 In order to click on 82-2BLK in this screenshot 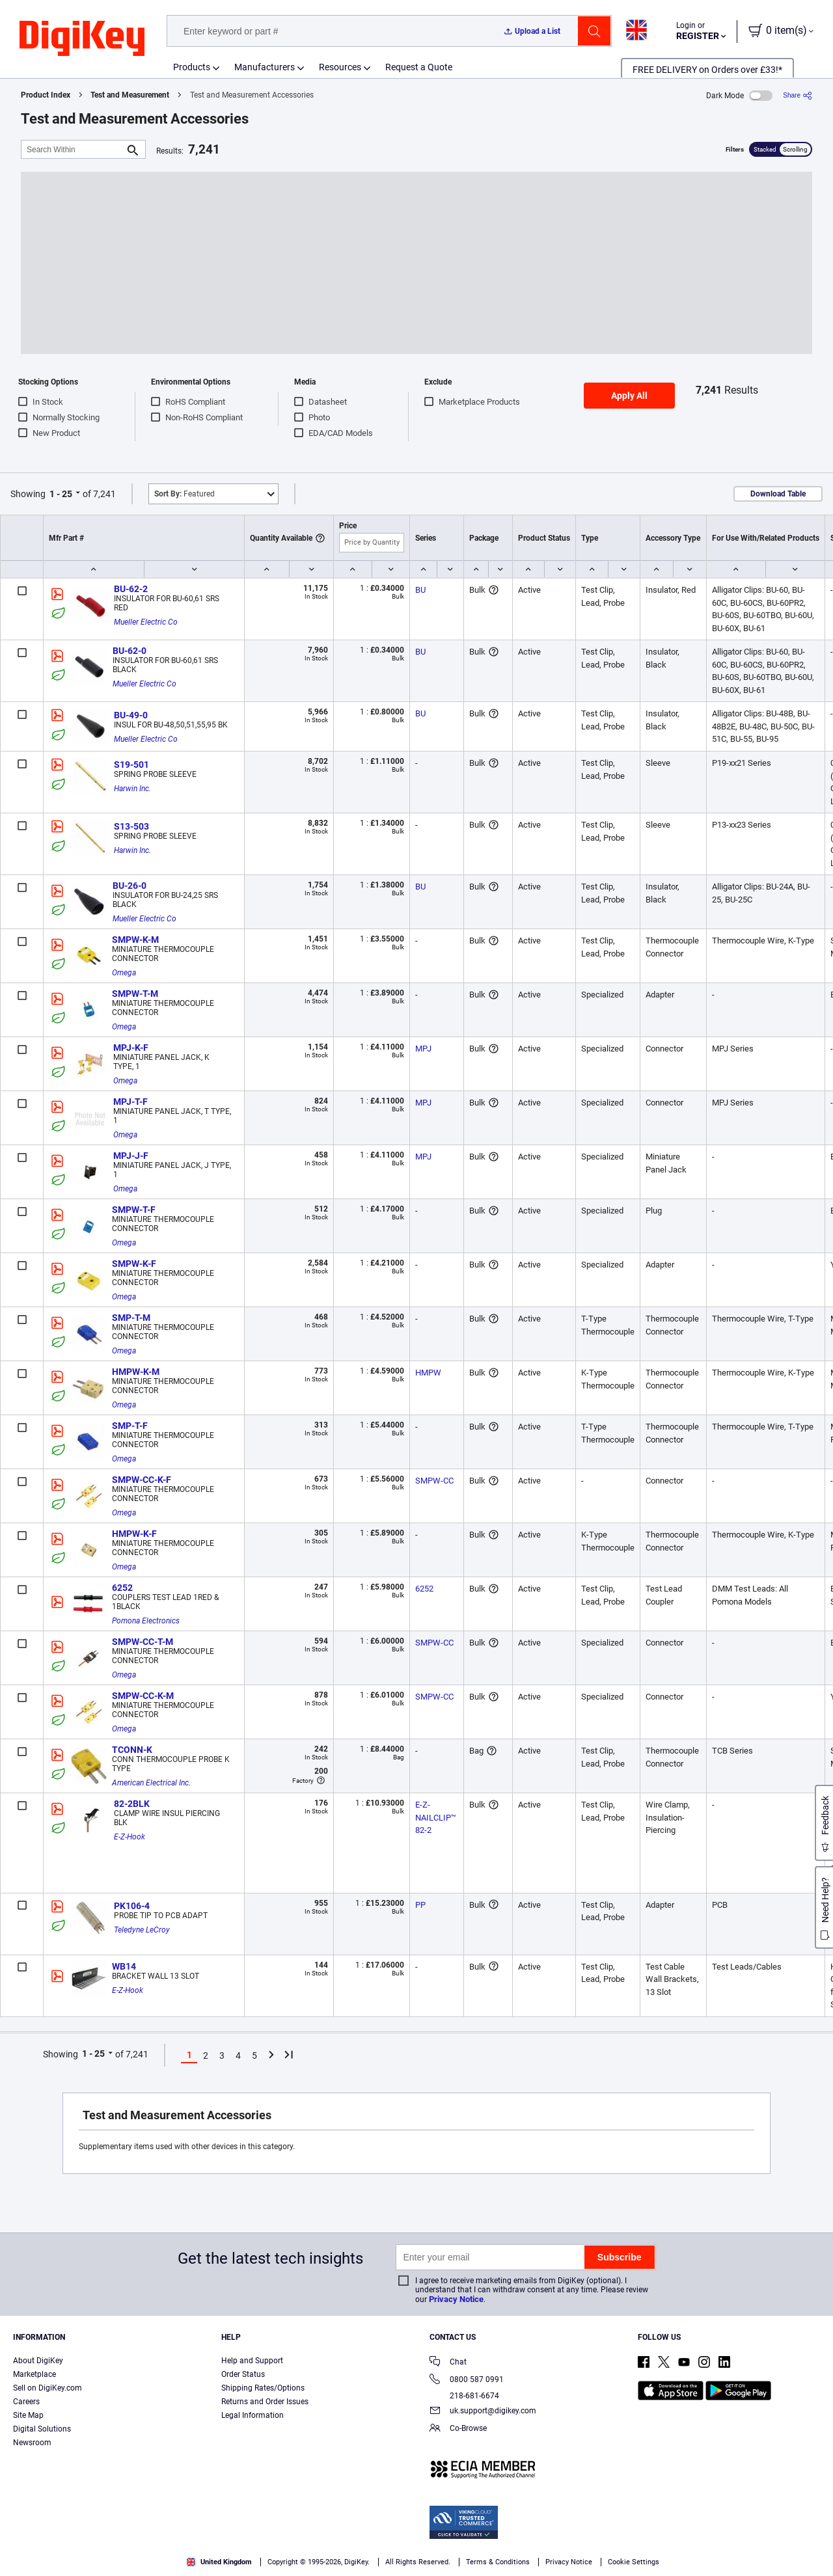, I will do `click(132, 1803)`.